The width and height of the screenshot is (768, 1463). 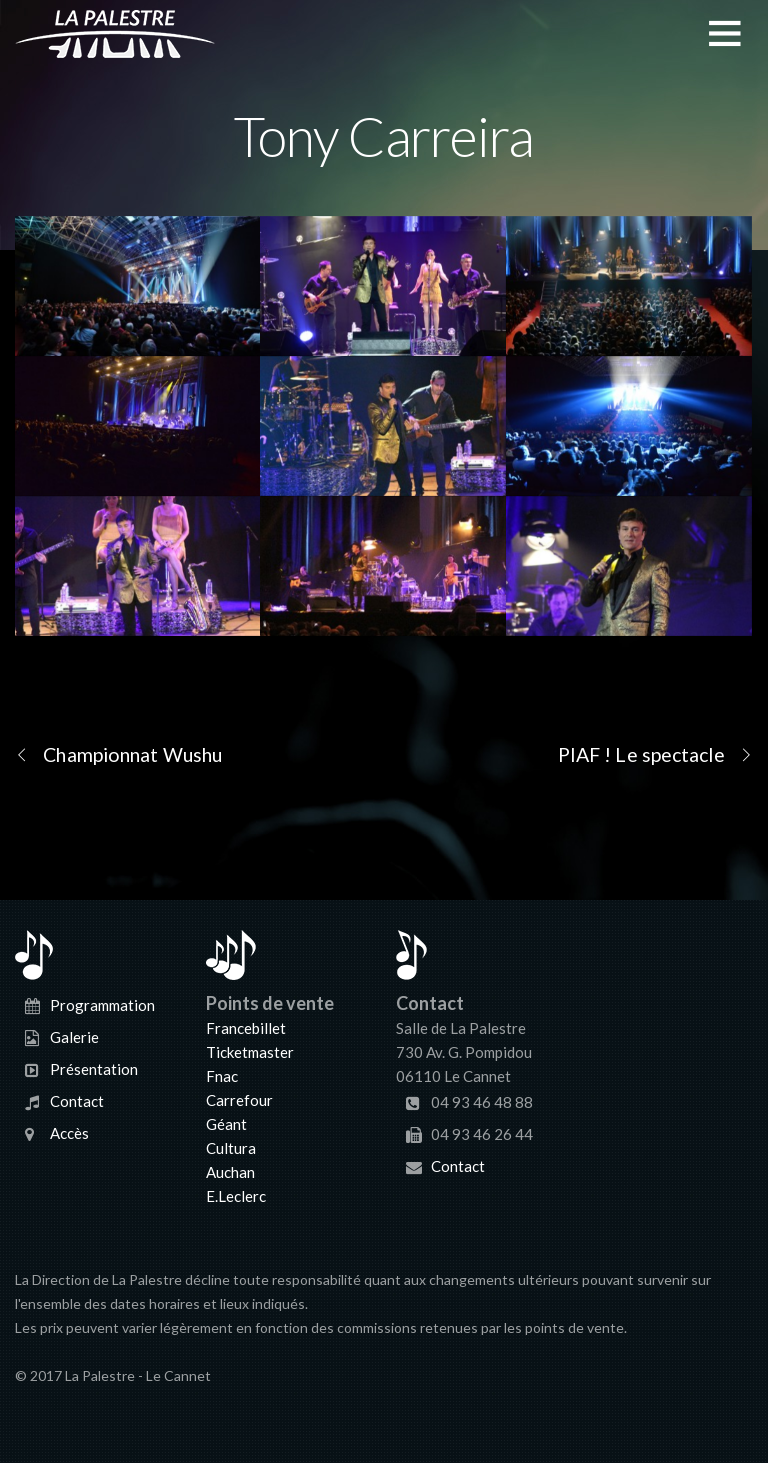 I want to click on Géant, so click(x=226, y=1124).